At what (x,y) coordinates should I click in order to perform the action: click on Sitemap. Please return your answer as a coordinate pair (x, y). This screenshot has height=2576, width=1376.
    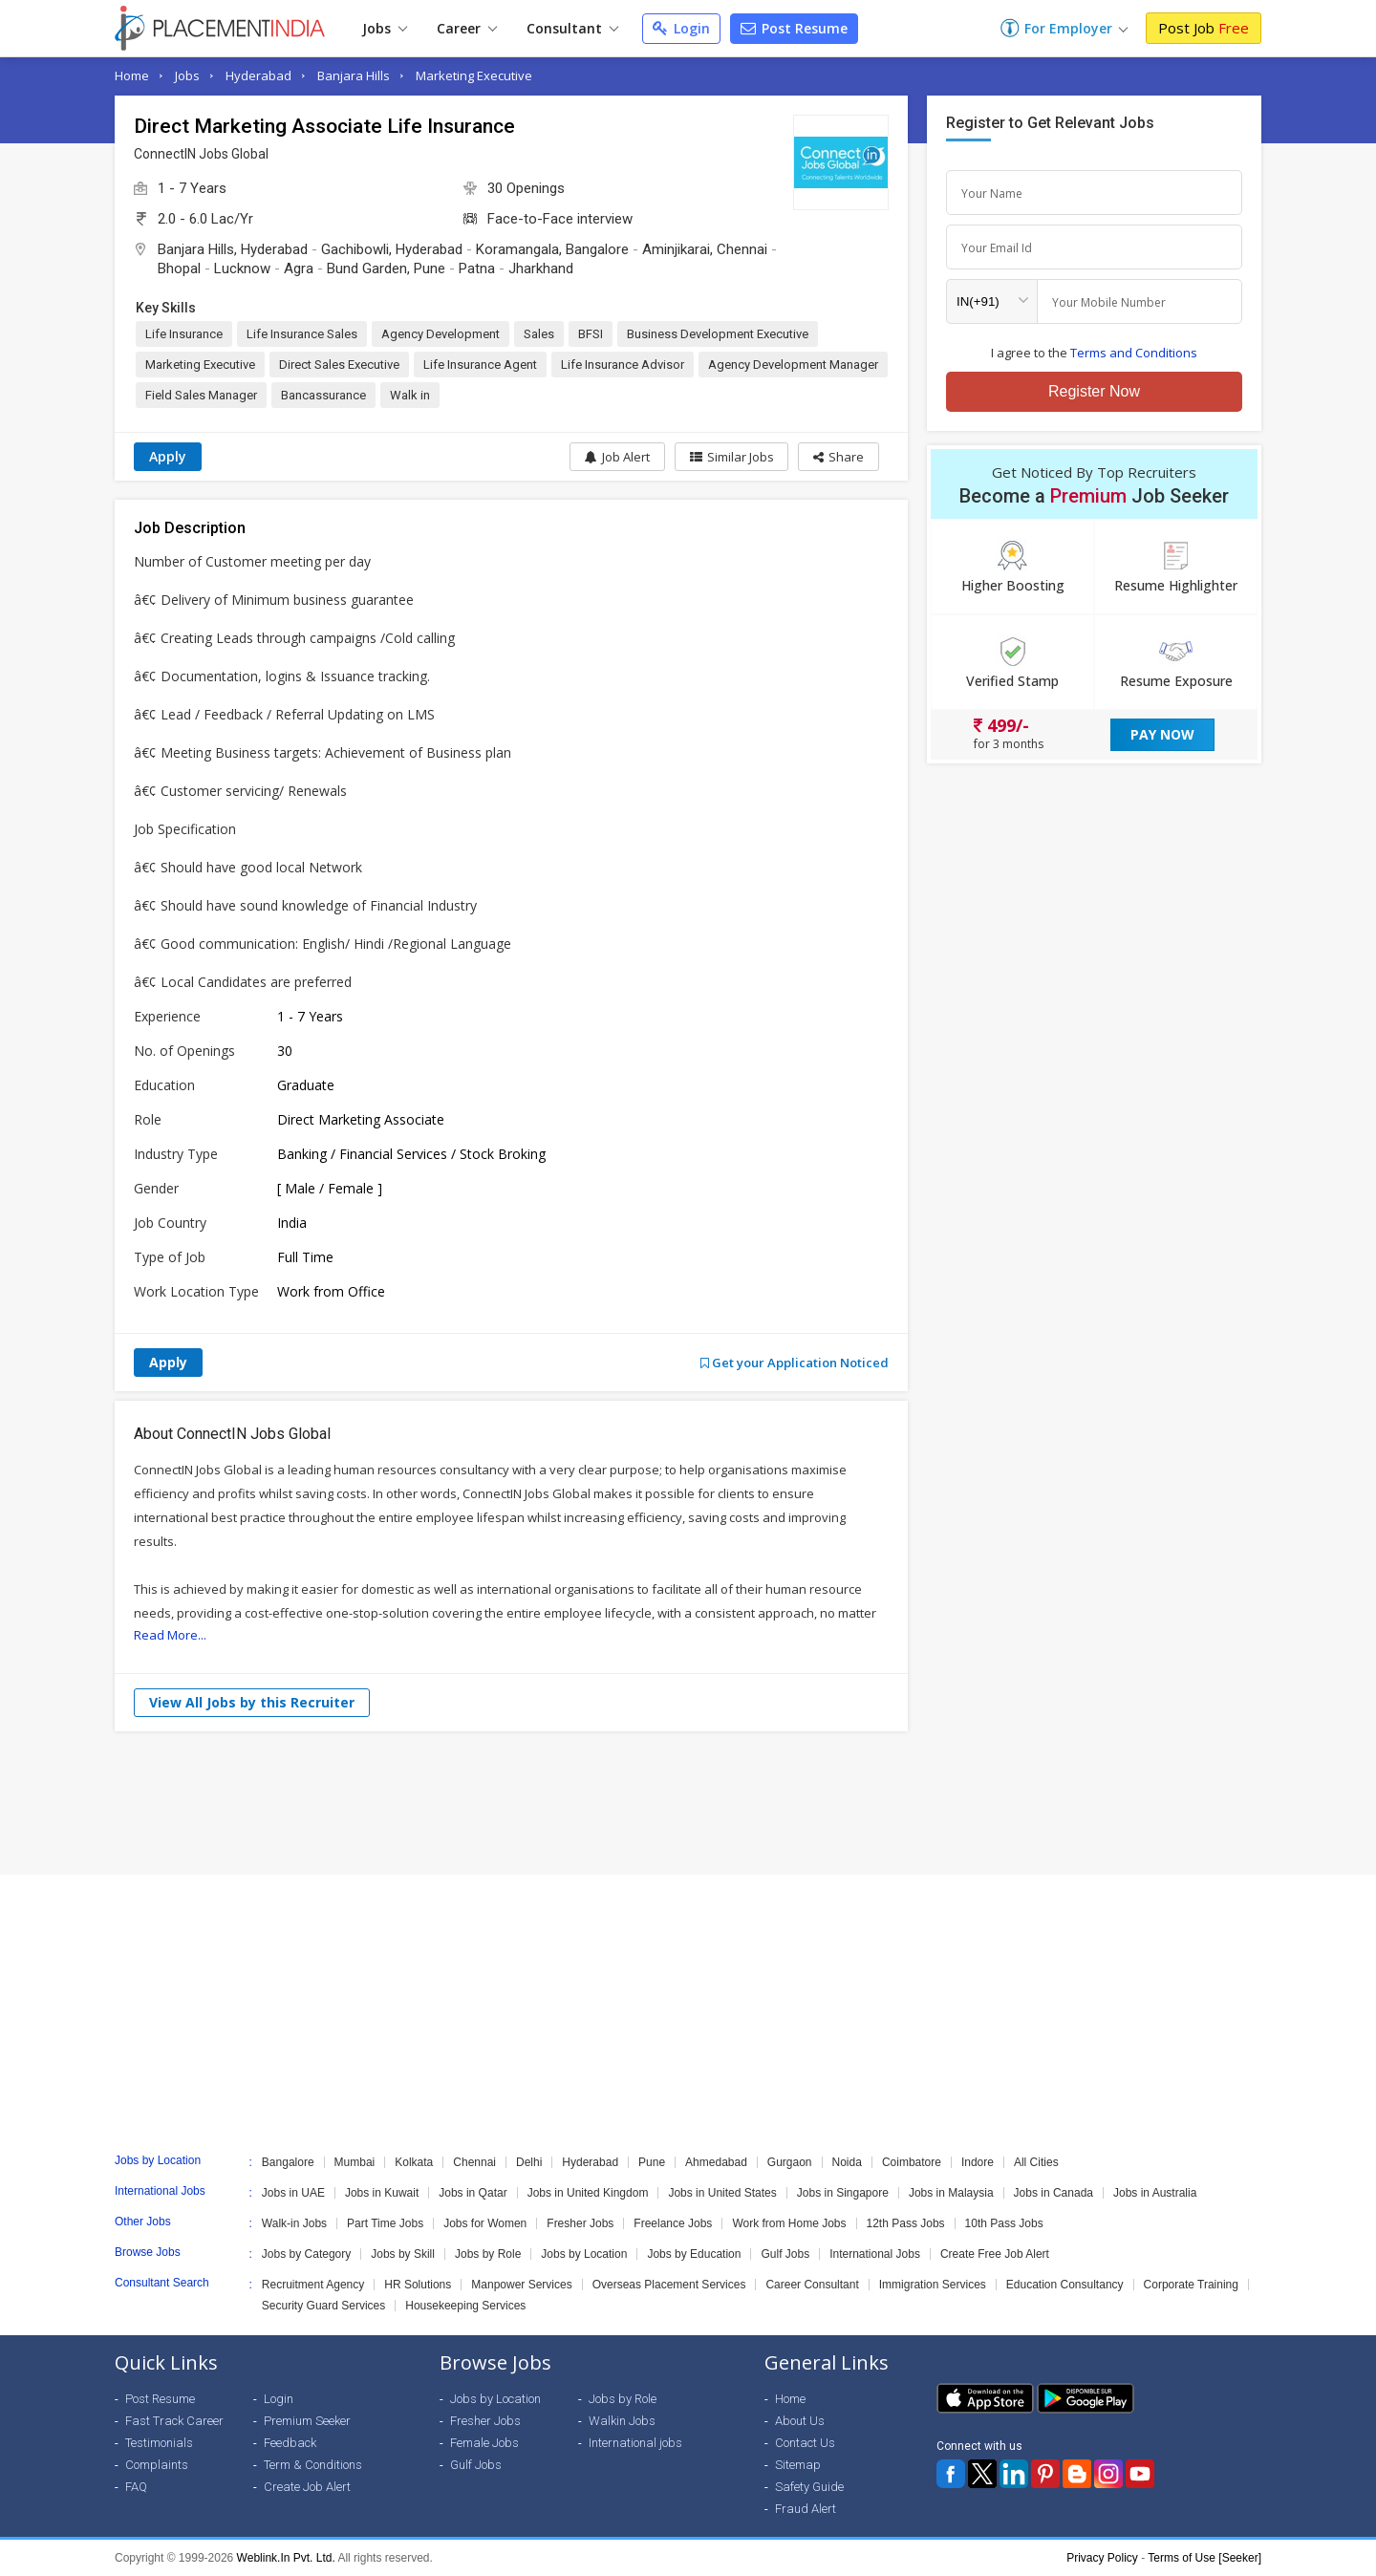
    Looking at the image, I should click on (798, 2465).